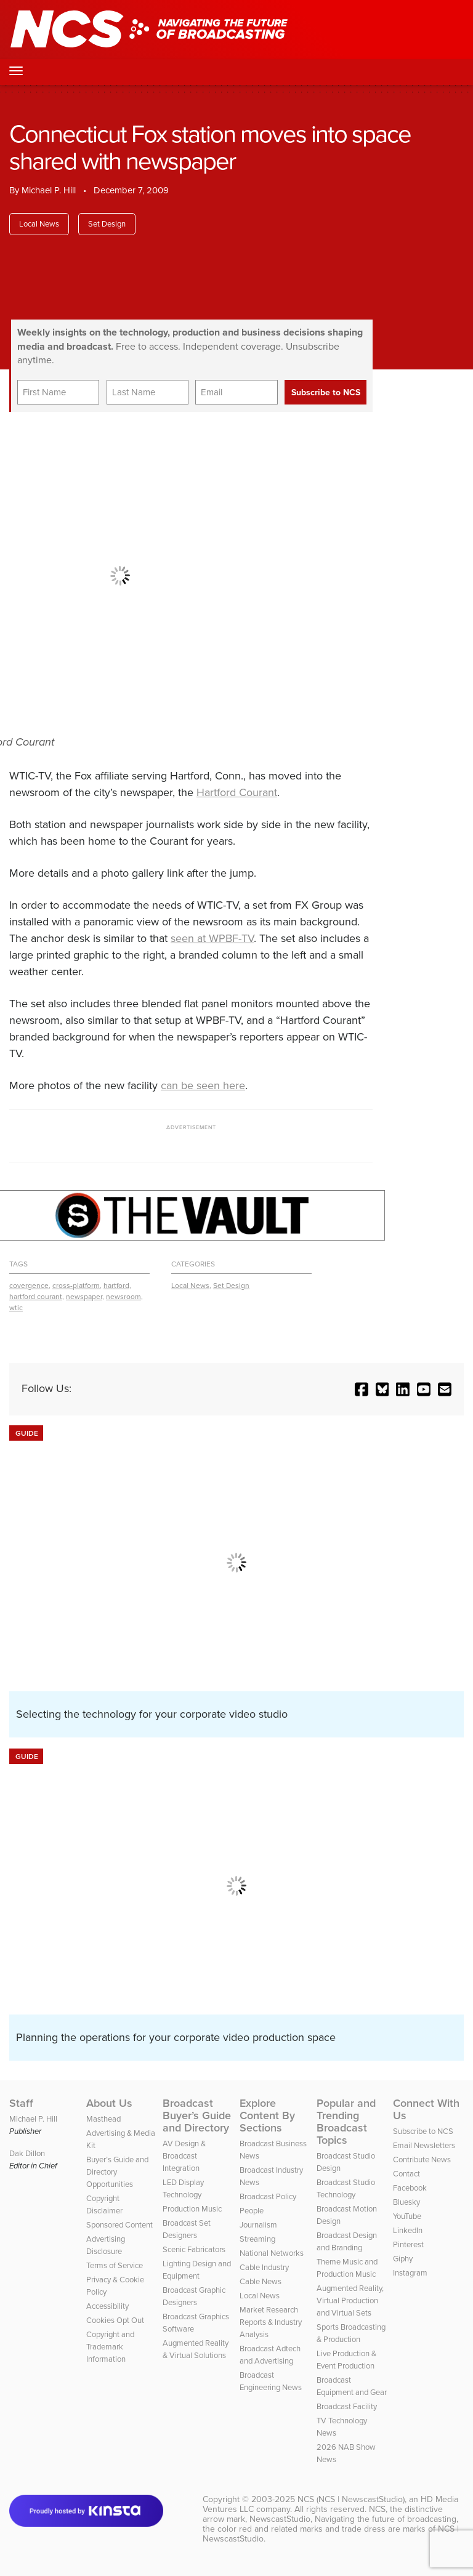 The height and width of the screenshot is (2576, 473). What do you see at coordinates (407, 2230) in the screenshot?
I see `LinkedIn` at bounding box center [407, 2230].